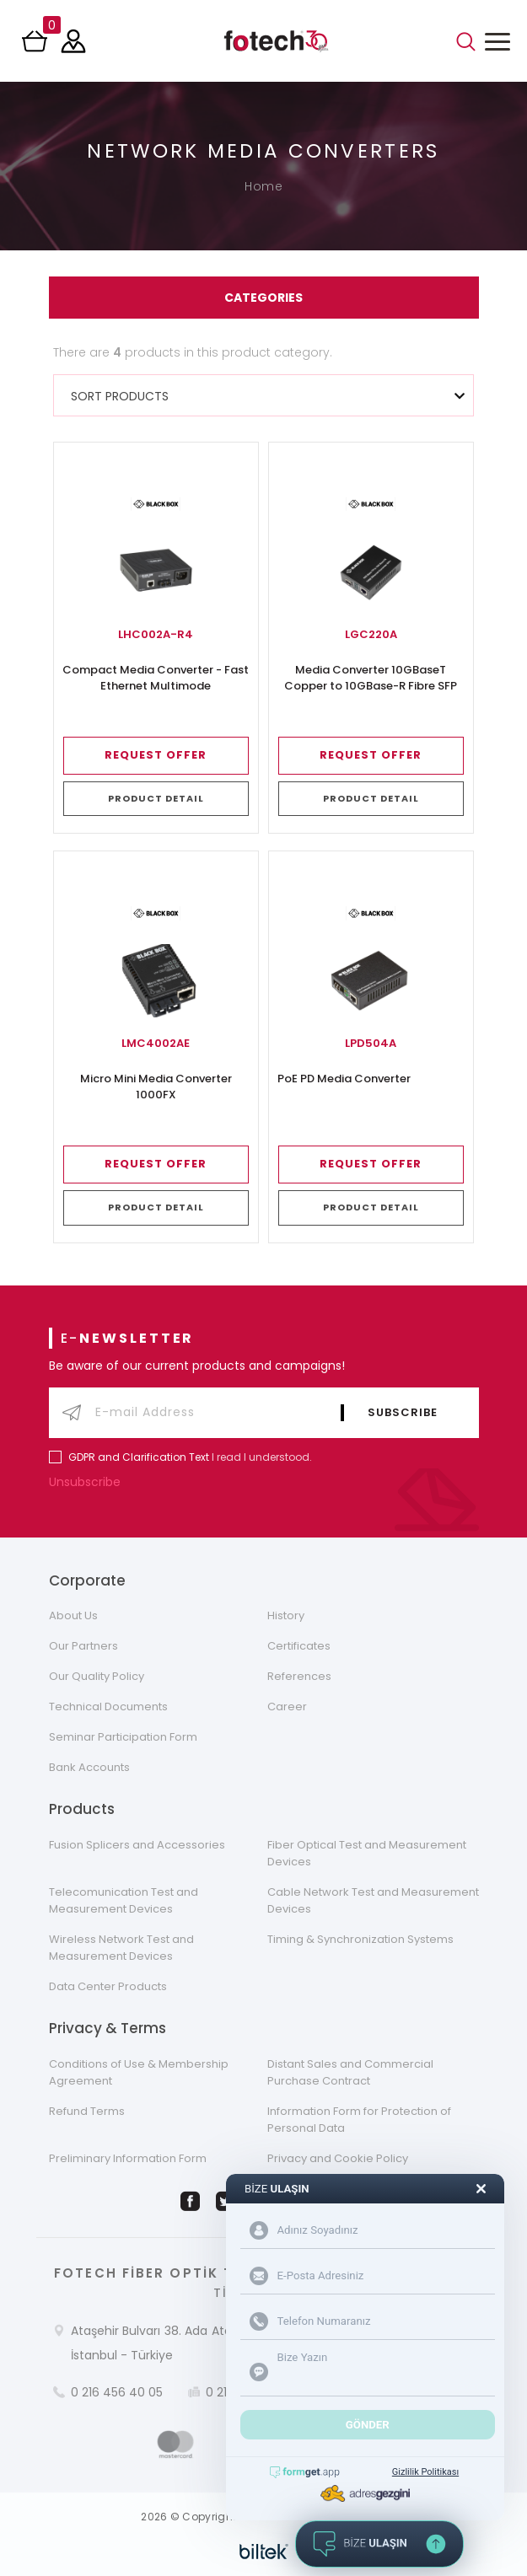 The image size is (527, 2576). I want to click on Fusion Splicers and Accessories, so click(137, 1845).